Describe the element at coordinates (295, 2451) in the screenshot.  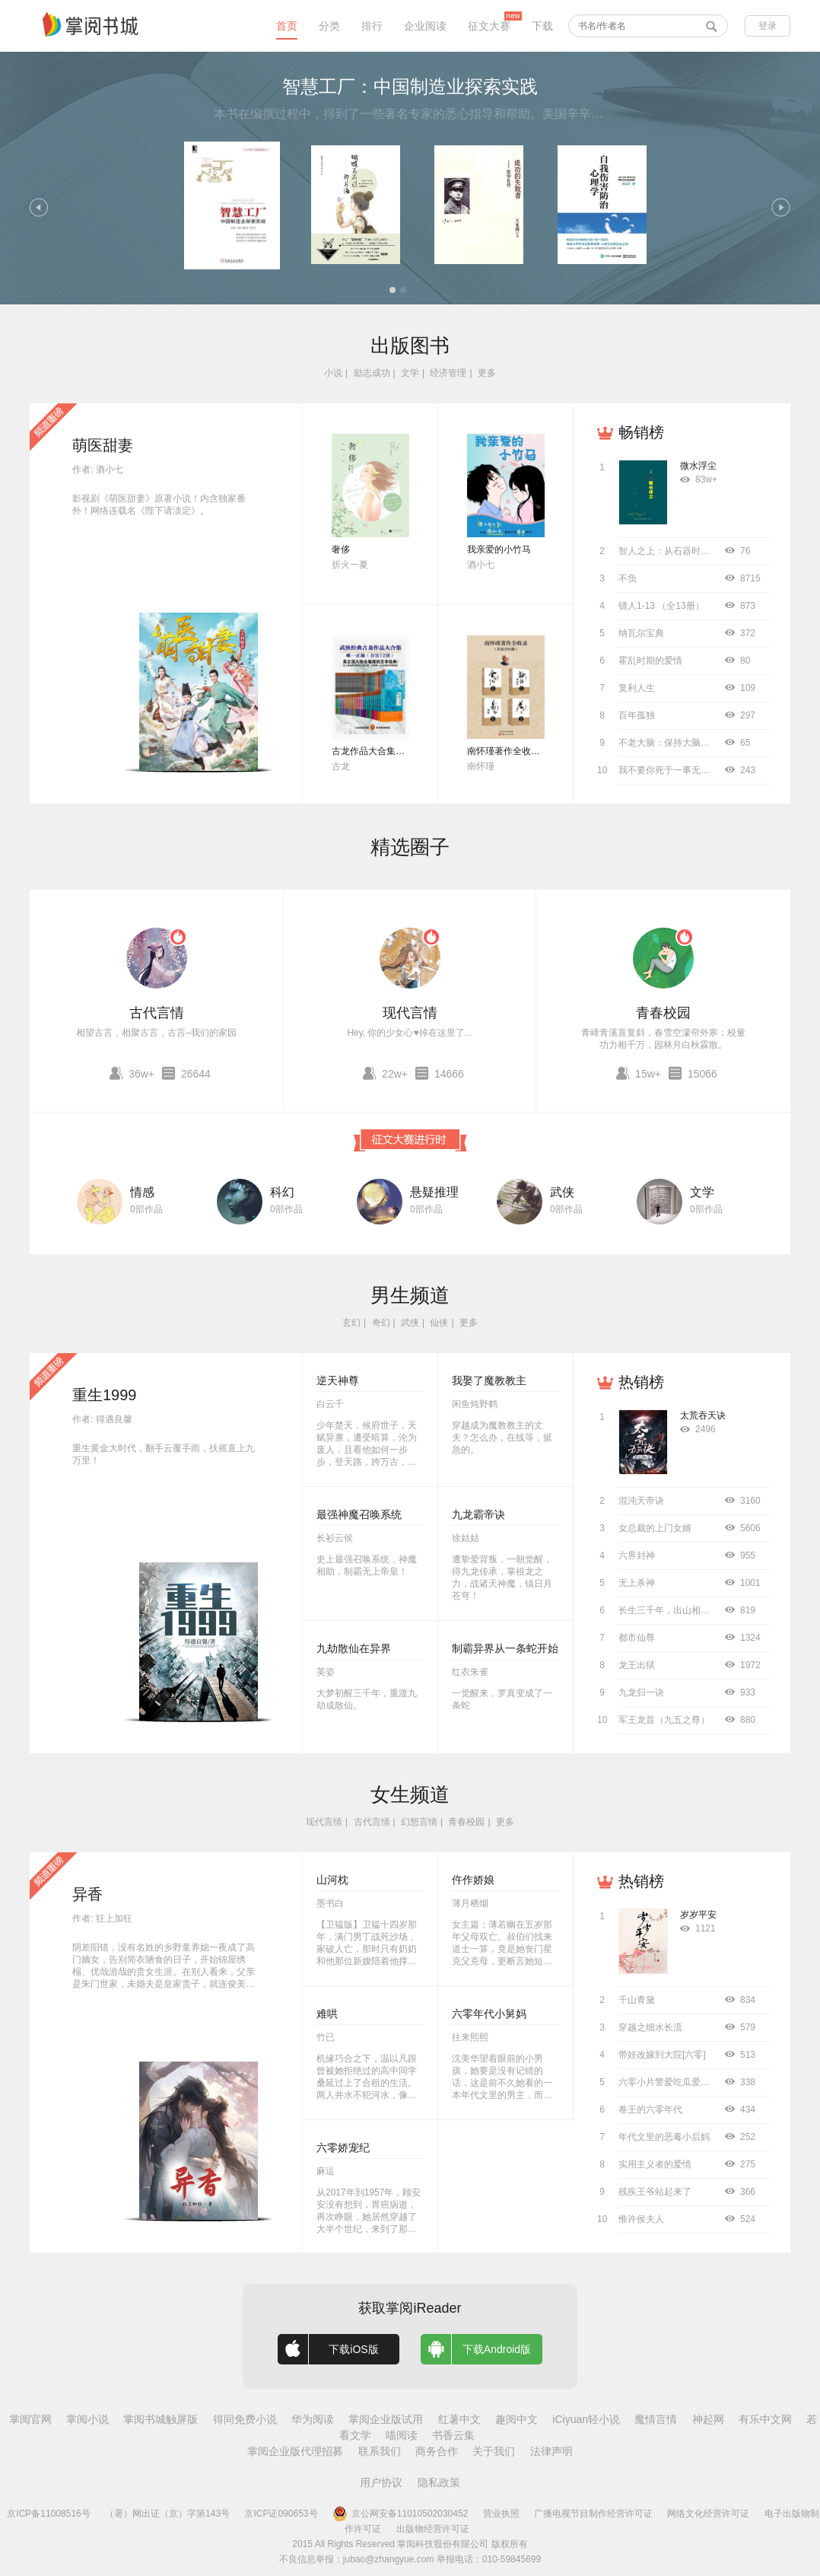
I see `掌阅企业版代理招募` at that location.